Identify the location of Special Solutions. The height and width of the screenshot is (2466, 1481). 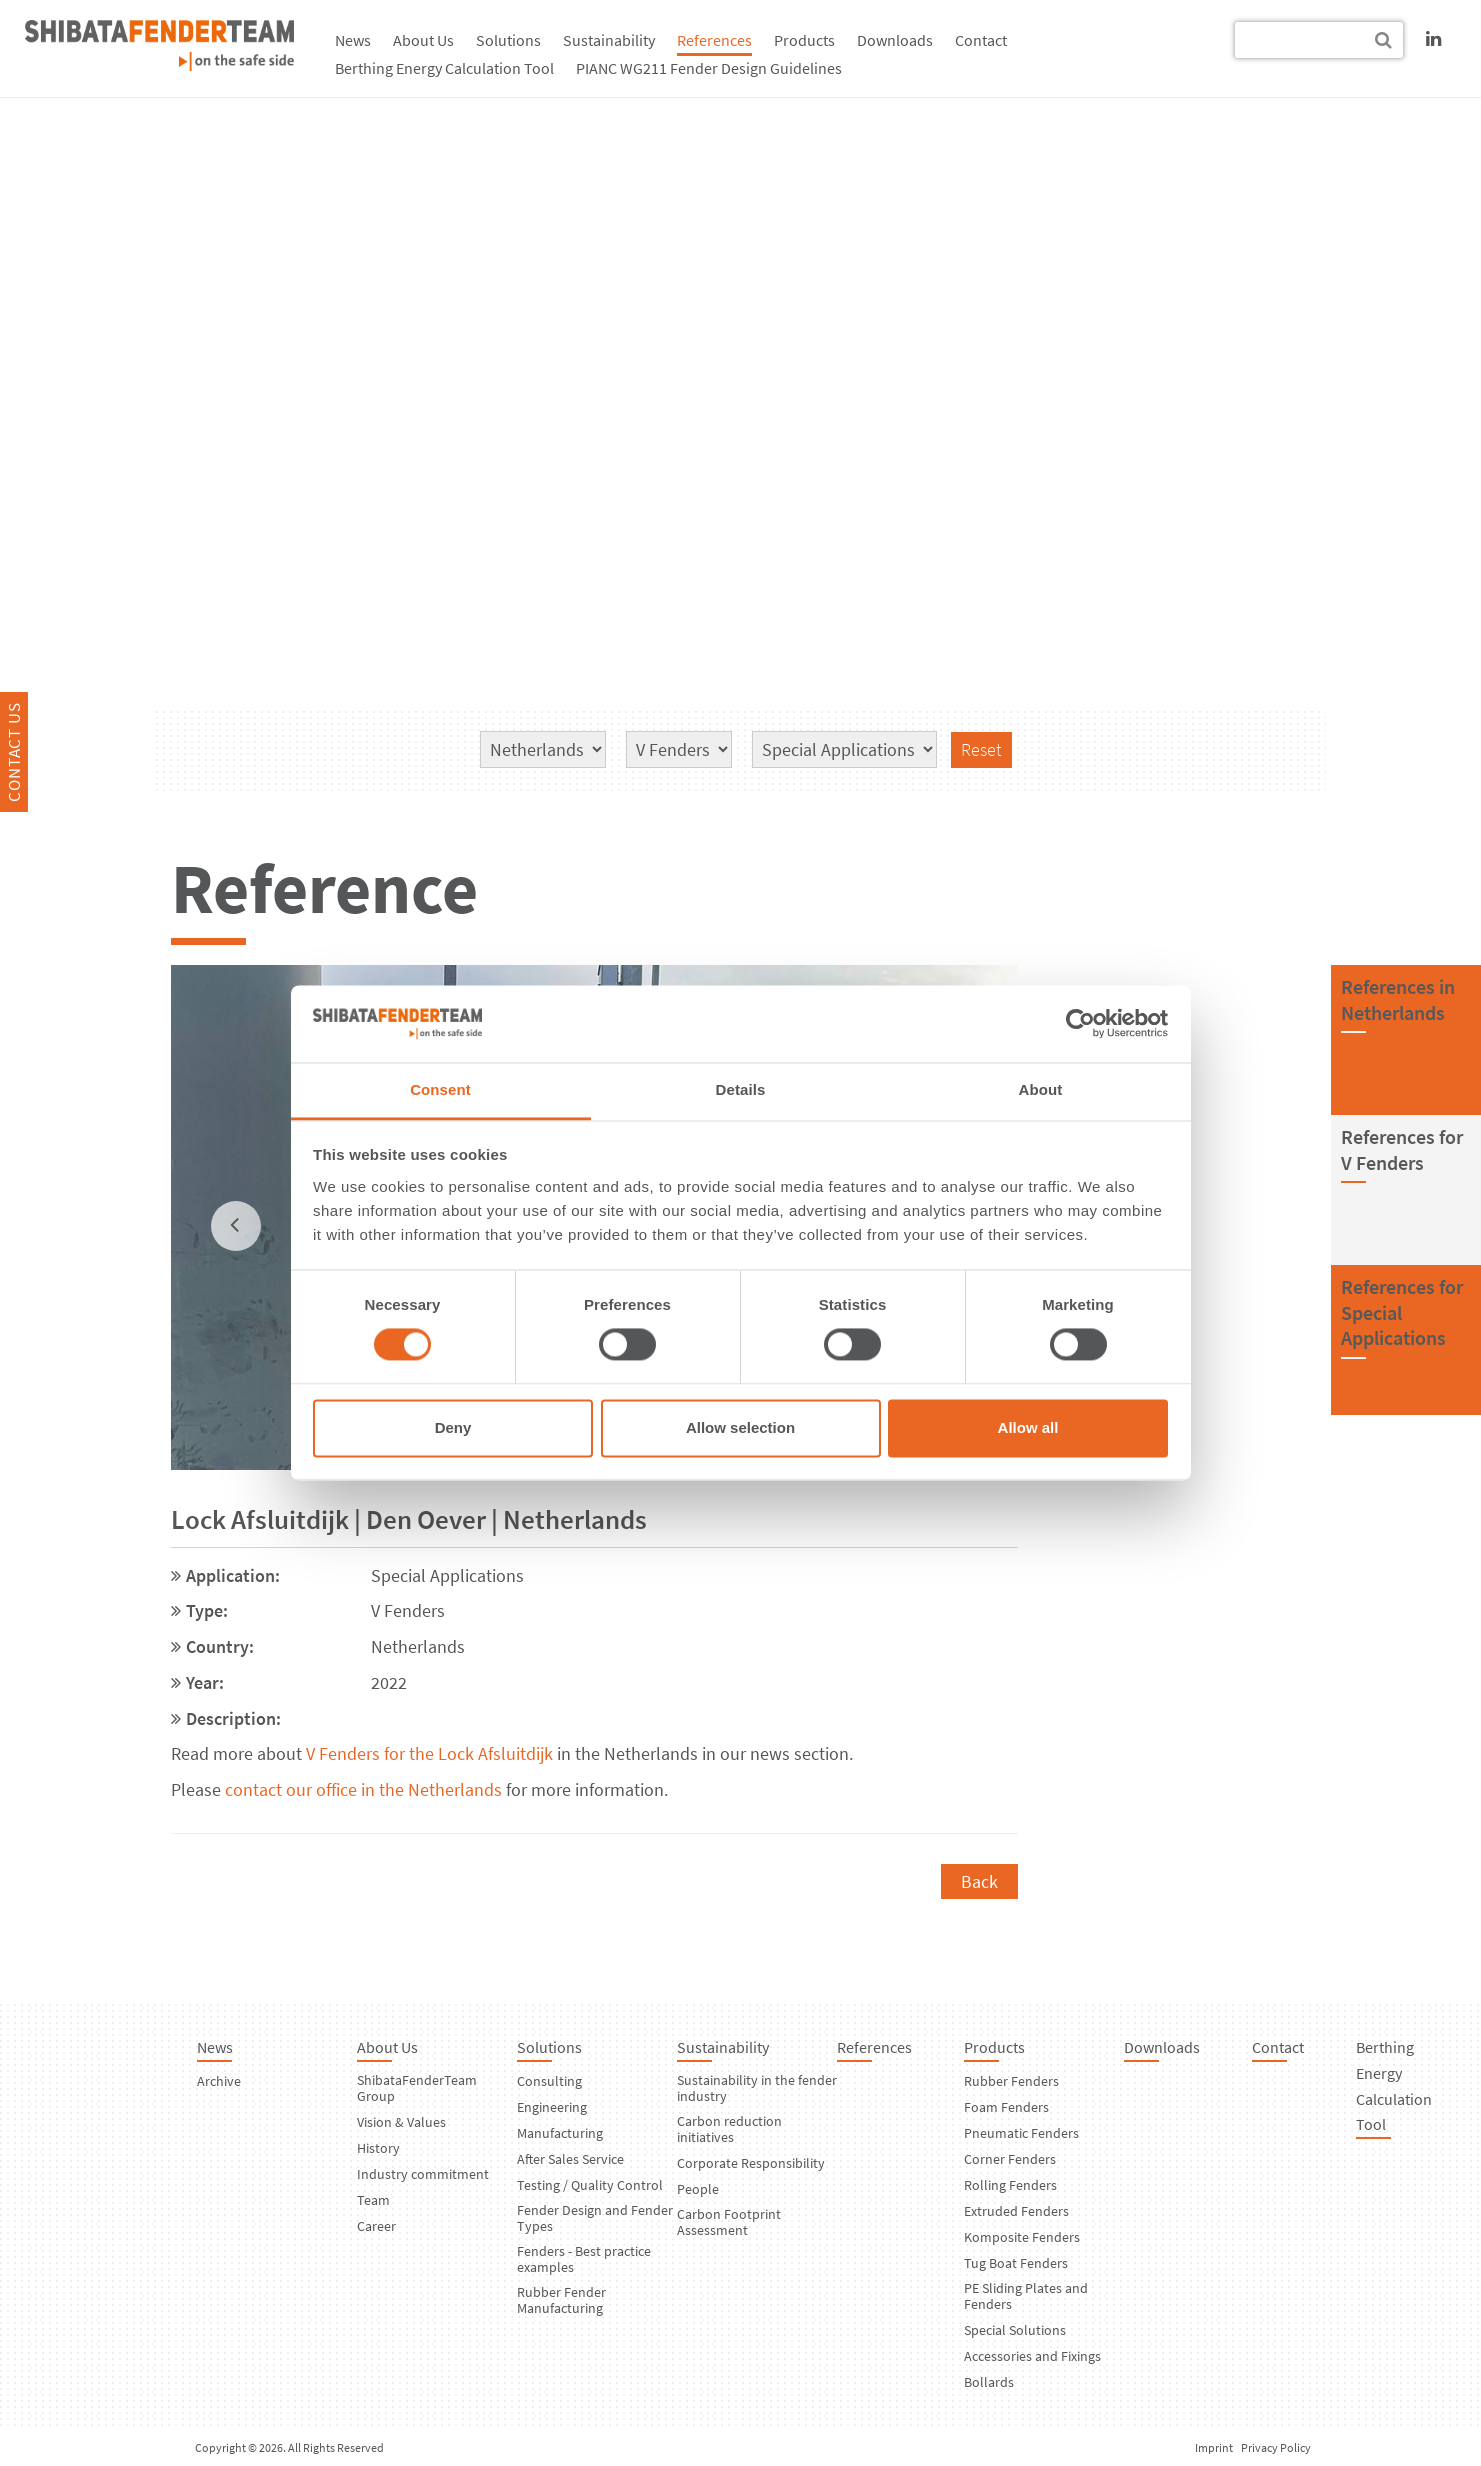
(1015, 2330).